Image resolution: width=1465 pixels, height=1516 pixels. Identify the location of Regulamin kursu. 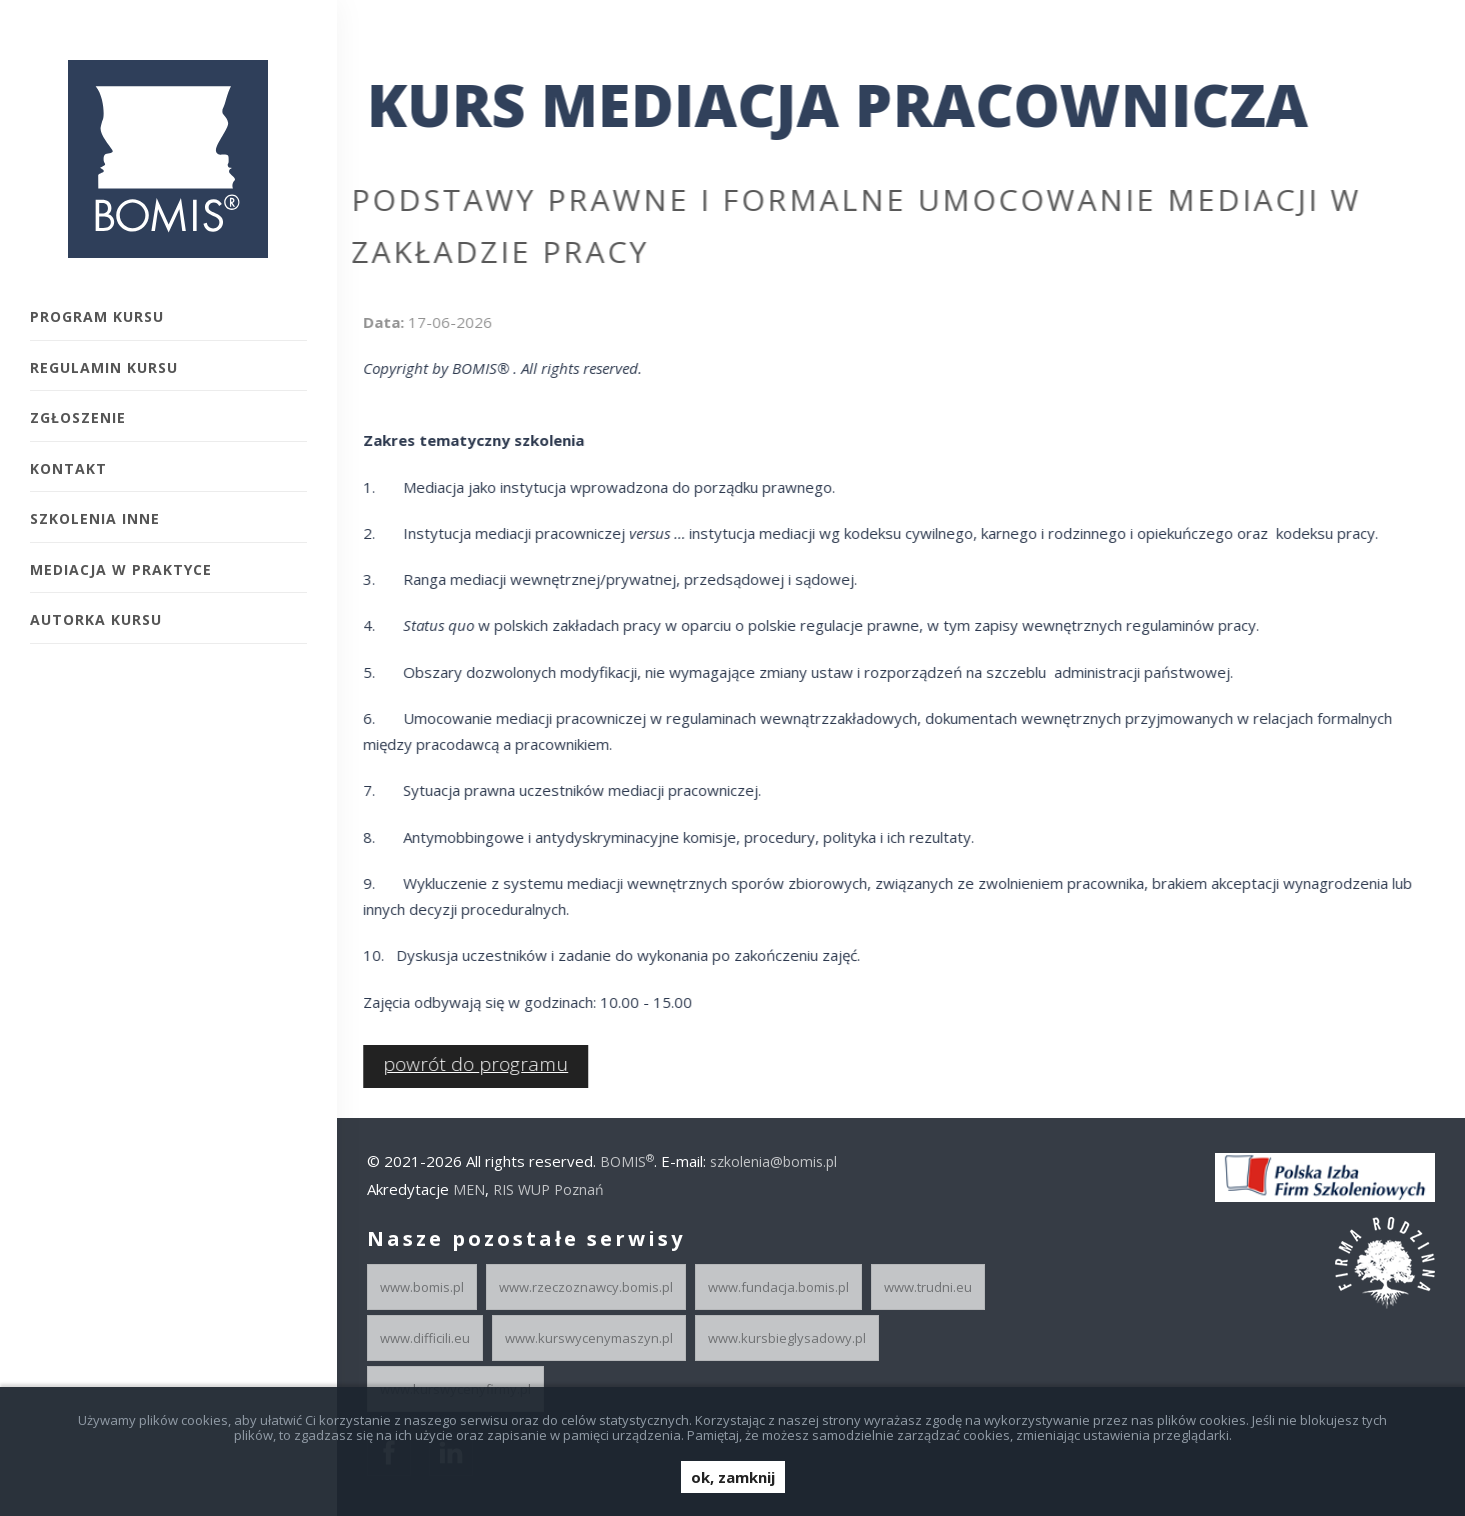
(104, 367).